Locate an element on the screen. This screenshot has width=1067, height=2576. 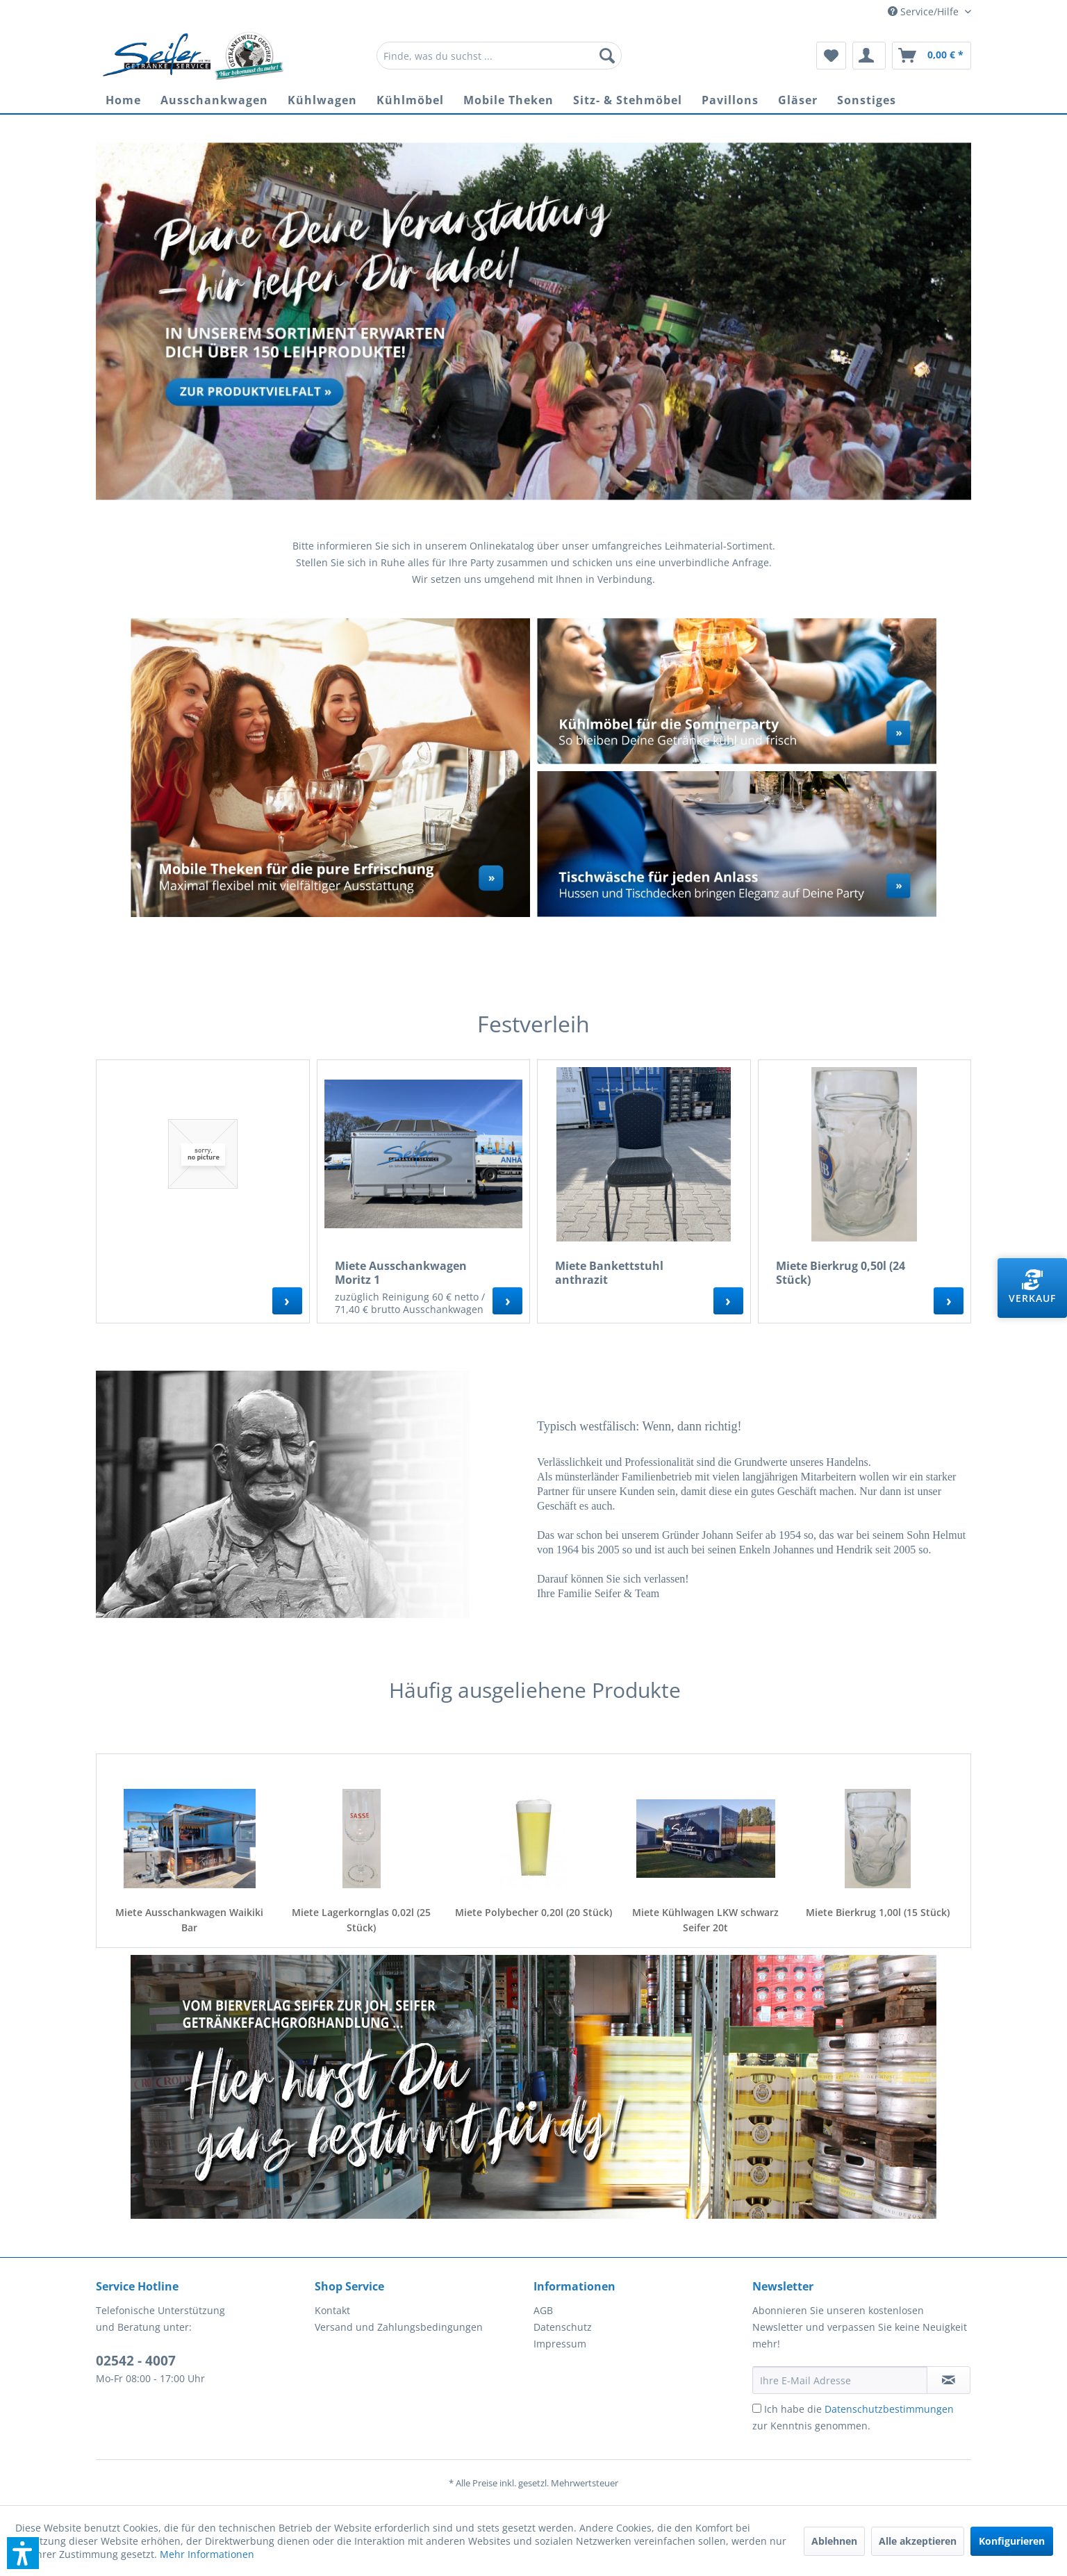
[button] is located at coordinates (23, 2553).